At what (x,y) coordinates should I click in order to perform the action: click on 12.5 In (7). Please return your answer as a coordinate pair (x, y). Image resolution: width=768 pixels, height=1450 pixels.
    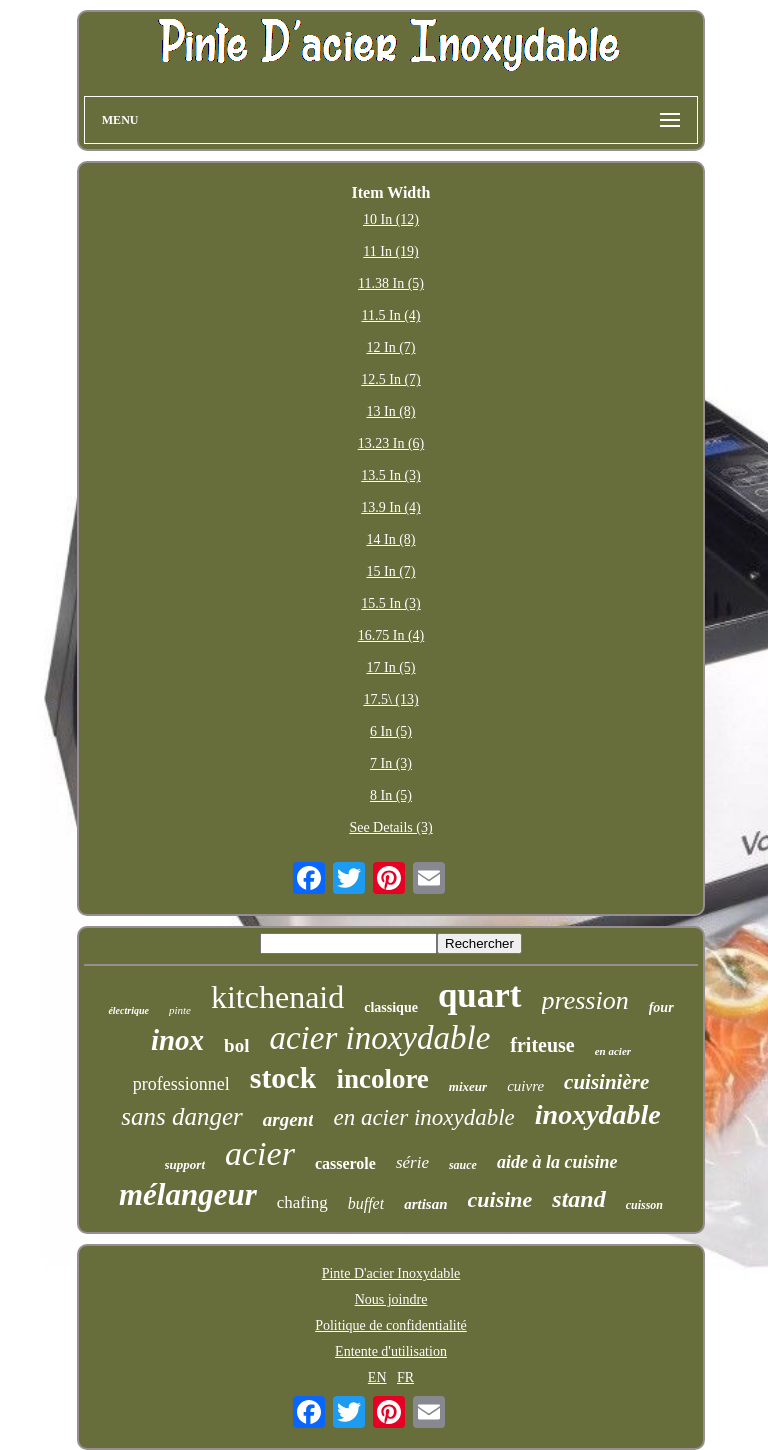
    Looking at the image, I should click on (391, 379).